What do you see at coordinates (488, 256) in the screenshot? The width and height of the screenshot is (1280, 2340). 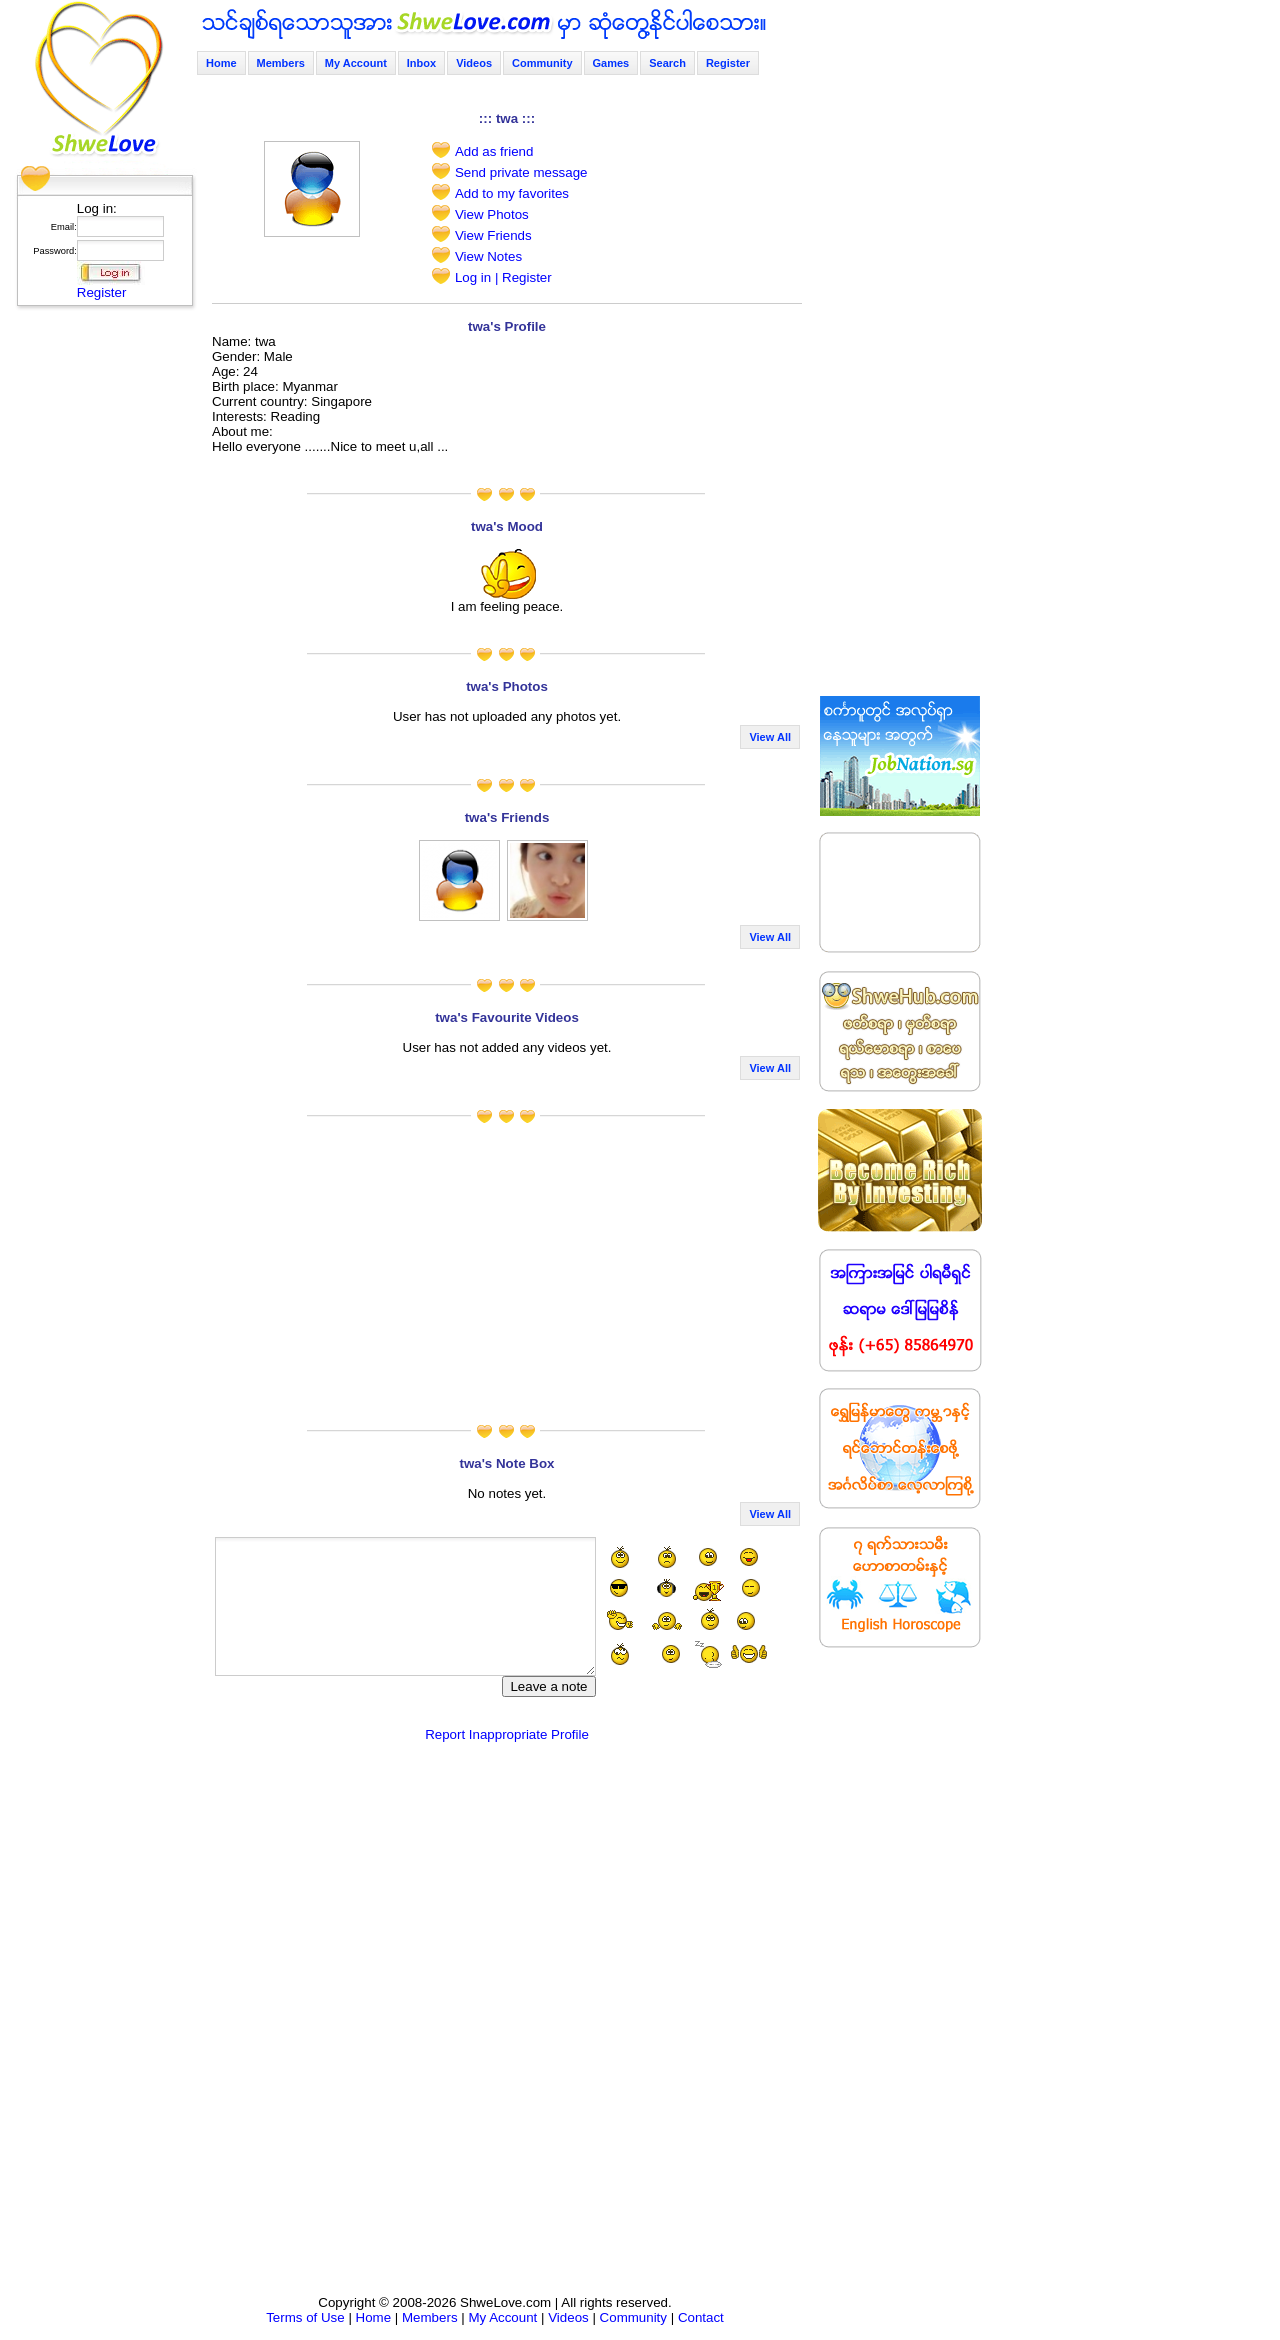 I see `View Notes` at bounding box center [488, 256].